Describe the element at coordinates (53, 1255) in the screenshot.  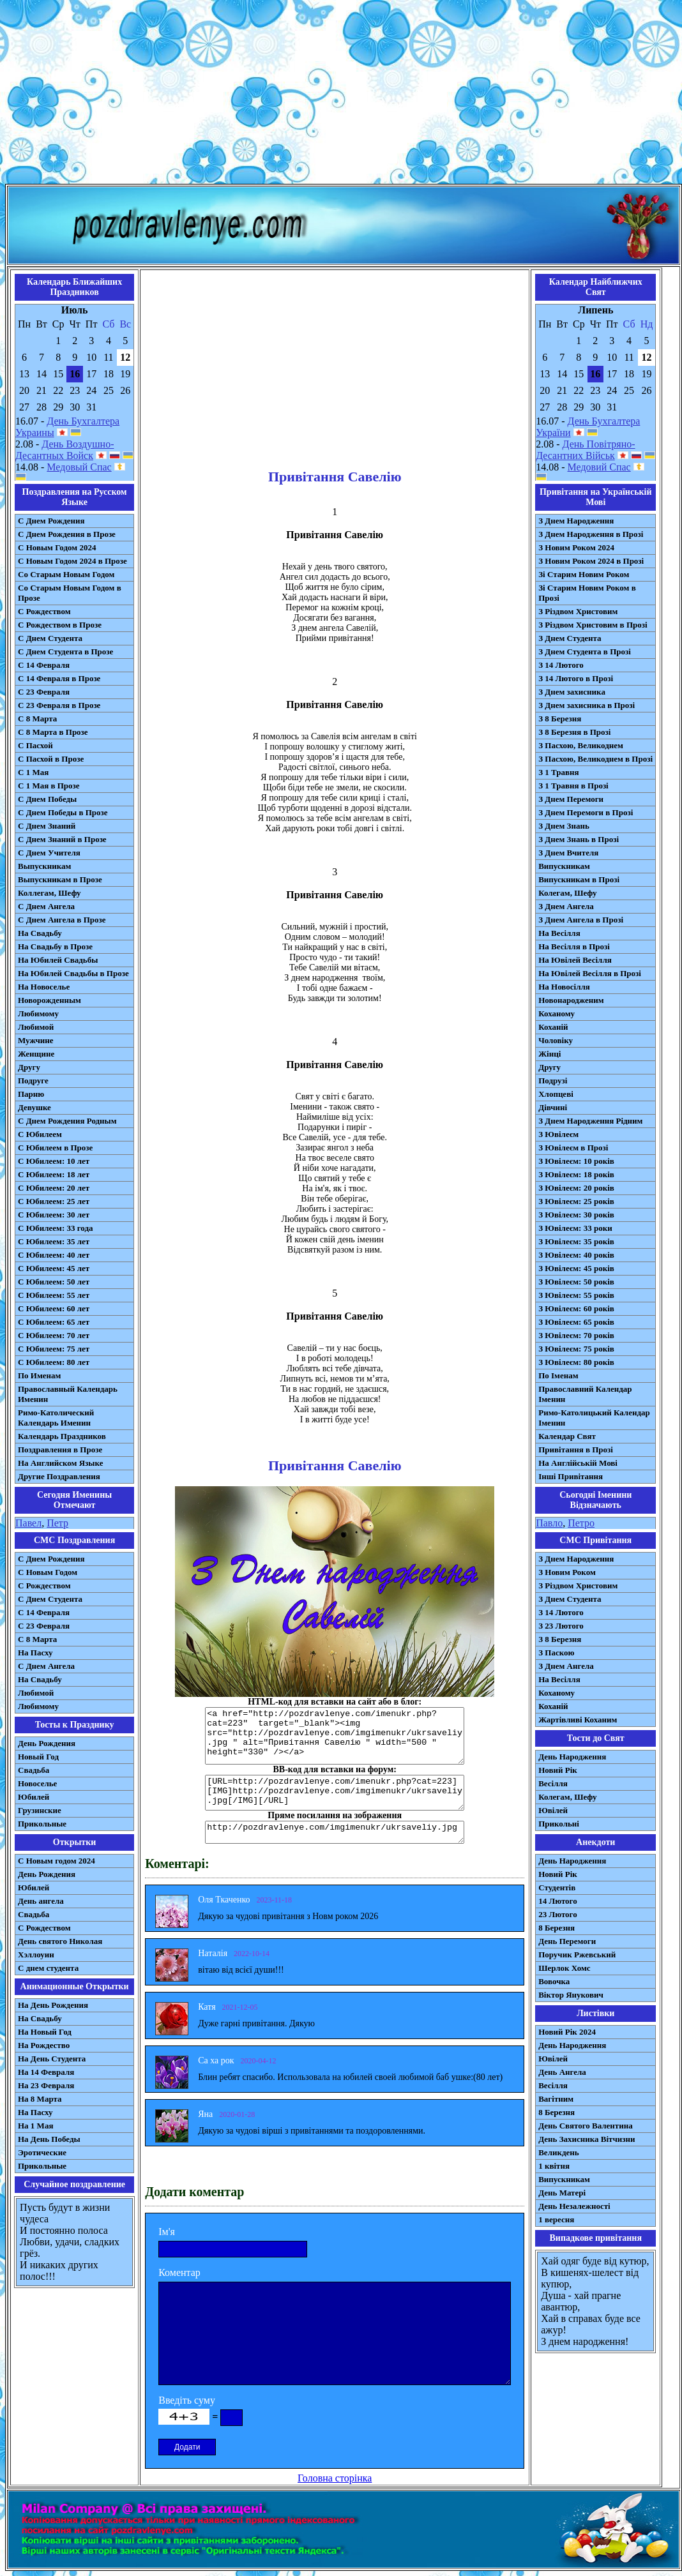
I see `С Юбилеем: 40 лет` at that location.